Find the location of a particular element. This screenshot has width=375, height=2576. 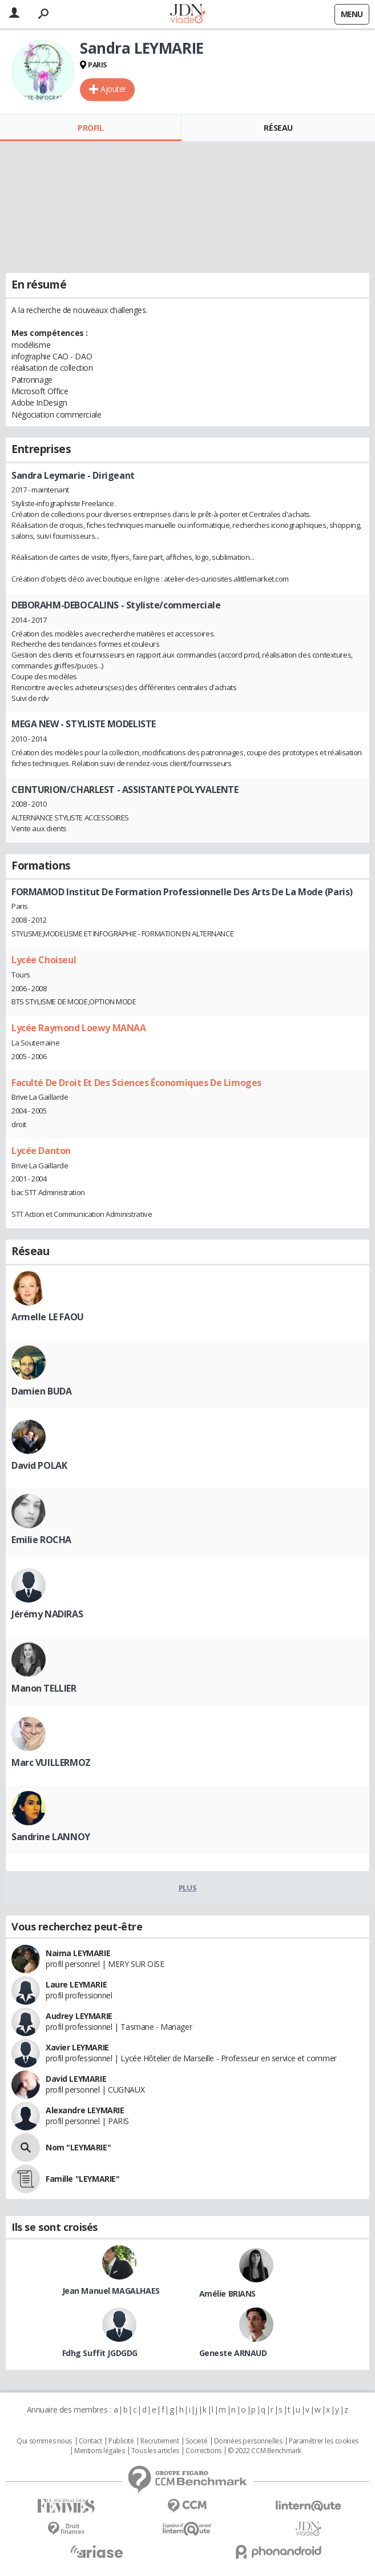

Marc VUILLERMOZ is located at coordinates (51, 1762).